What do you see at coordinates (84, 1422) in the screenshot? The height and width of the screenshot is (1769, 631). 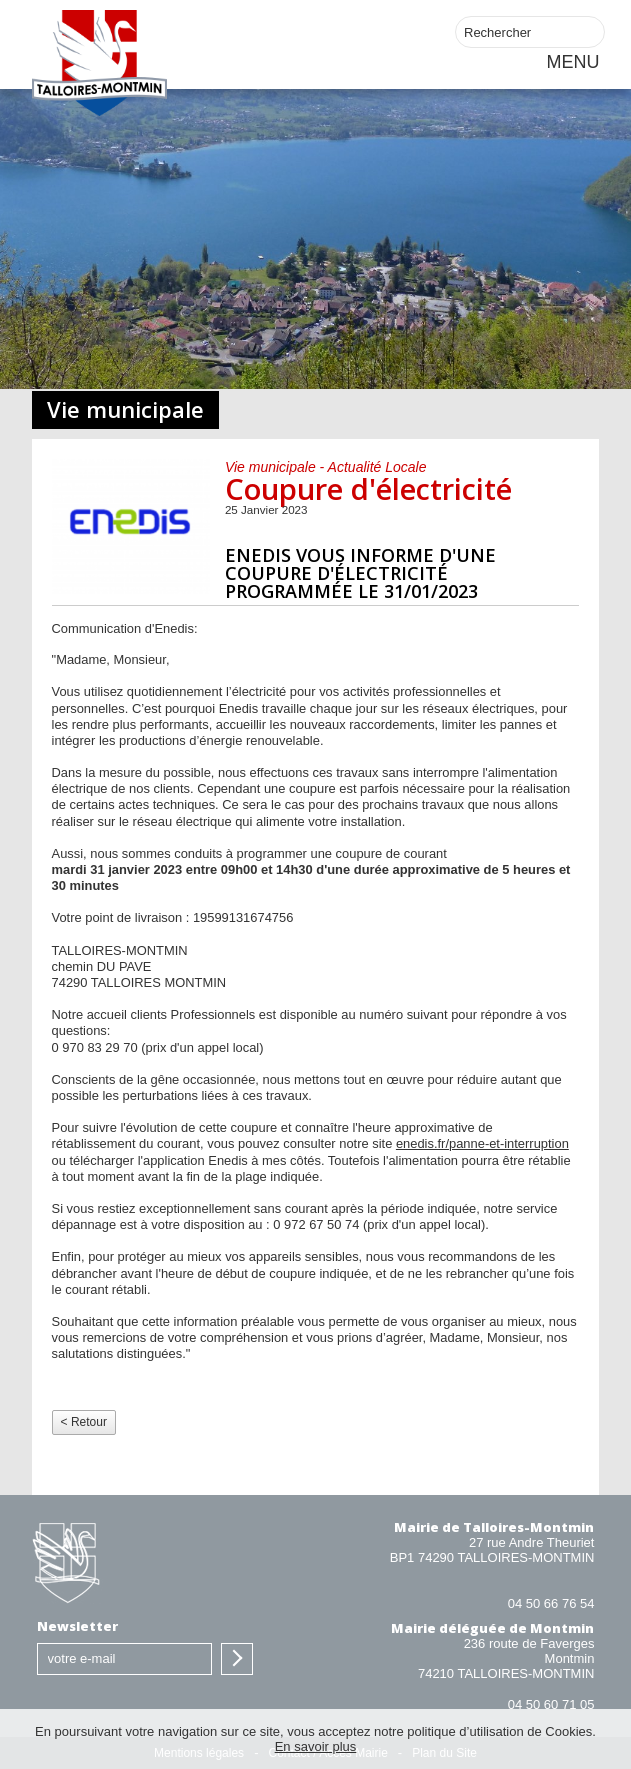 I see `< Retour` at bounding box center [84, 1422].